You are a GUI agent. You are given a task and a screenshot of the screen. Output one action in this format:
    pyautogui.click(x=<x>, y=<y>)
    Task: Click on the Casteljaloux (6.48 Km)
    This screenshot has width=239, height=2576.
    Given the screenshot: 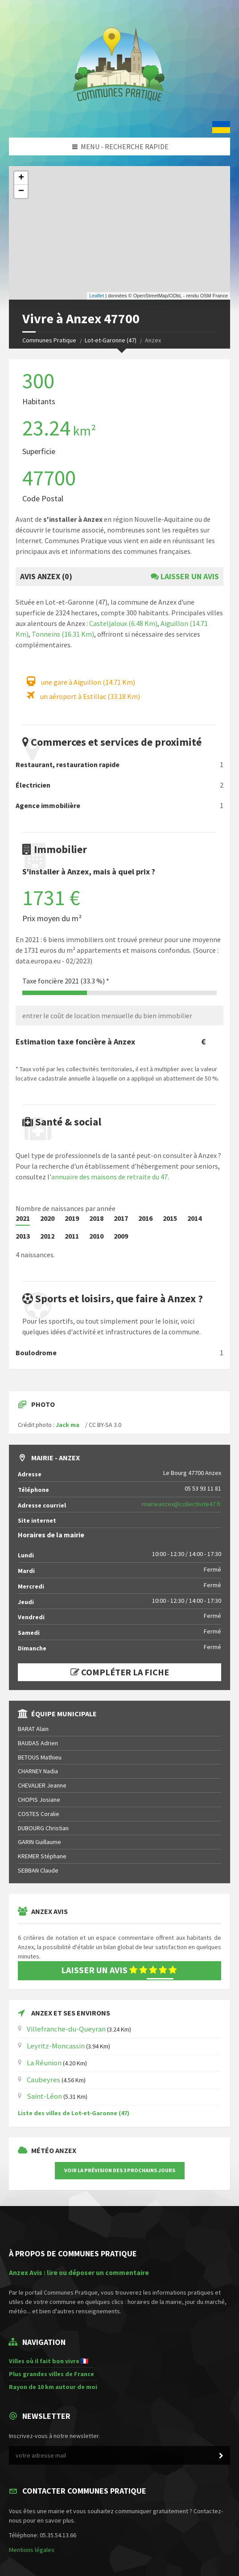 What is the action you would take?
    pyautogui.click(x=123, y=623)
    